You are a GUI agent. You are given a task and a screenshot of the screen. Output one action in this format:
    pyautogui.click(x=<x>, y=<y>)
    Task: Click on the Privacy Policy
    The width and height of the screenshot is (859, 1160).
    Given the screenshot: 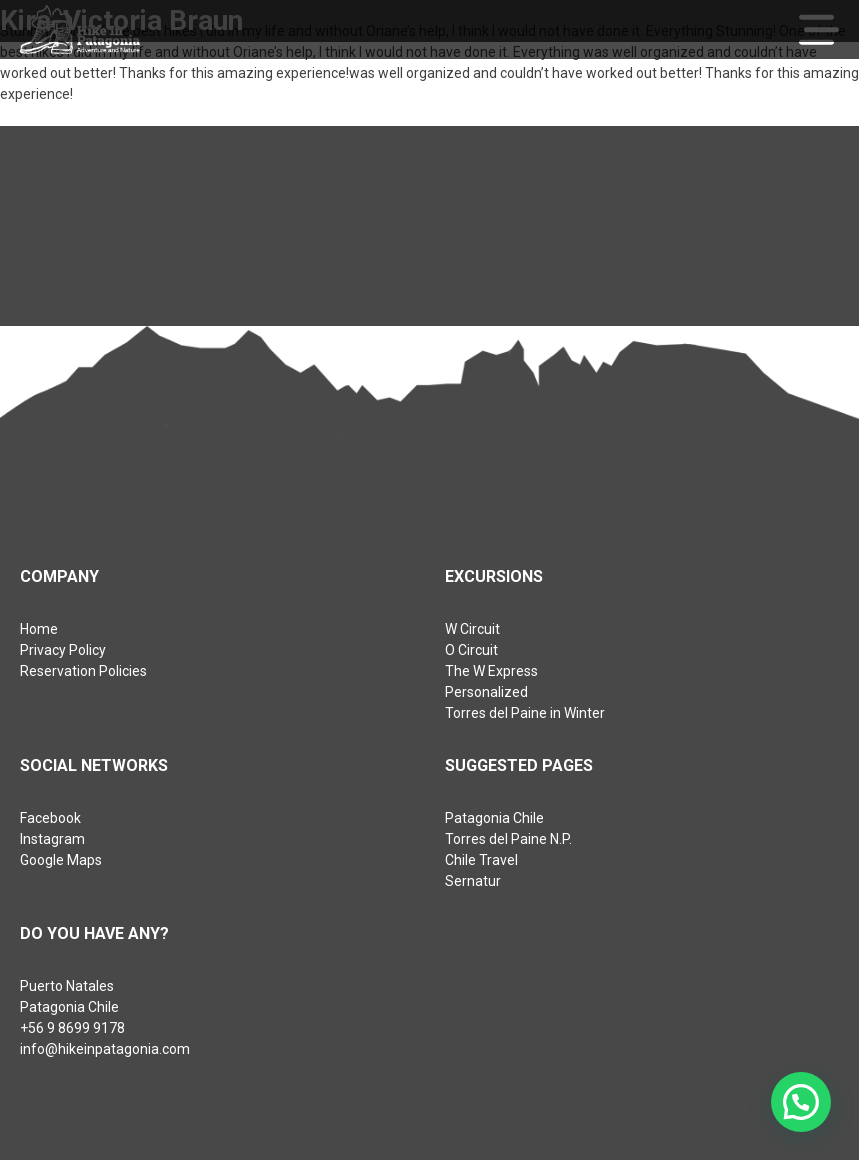 What is the action you would take?
    pyautogui.click(x=63, y=650)
    